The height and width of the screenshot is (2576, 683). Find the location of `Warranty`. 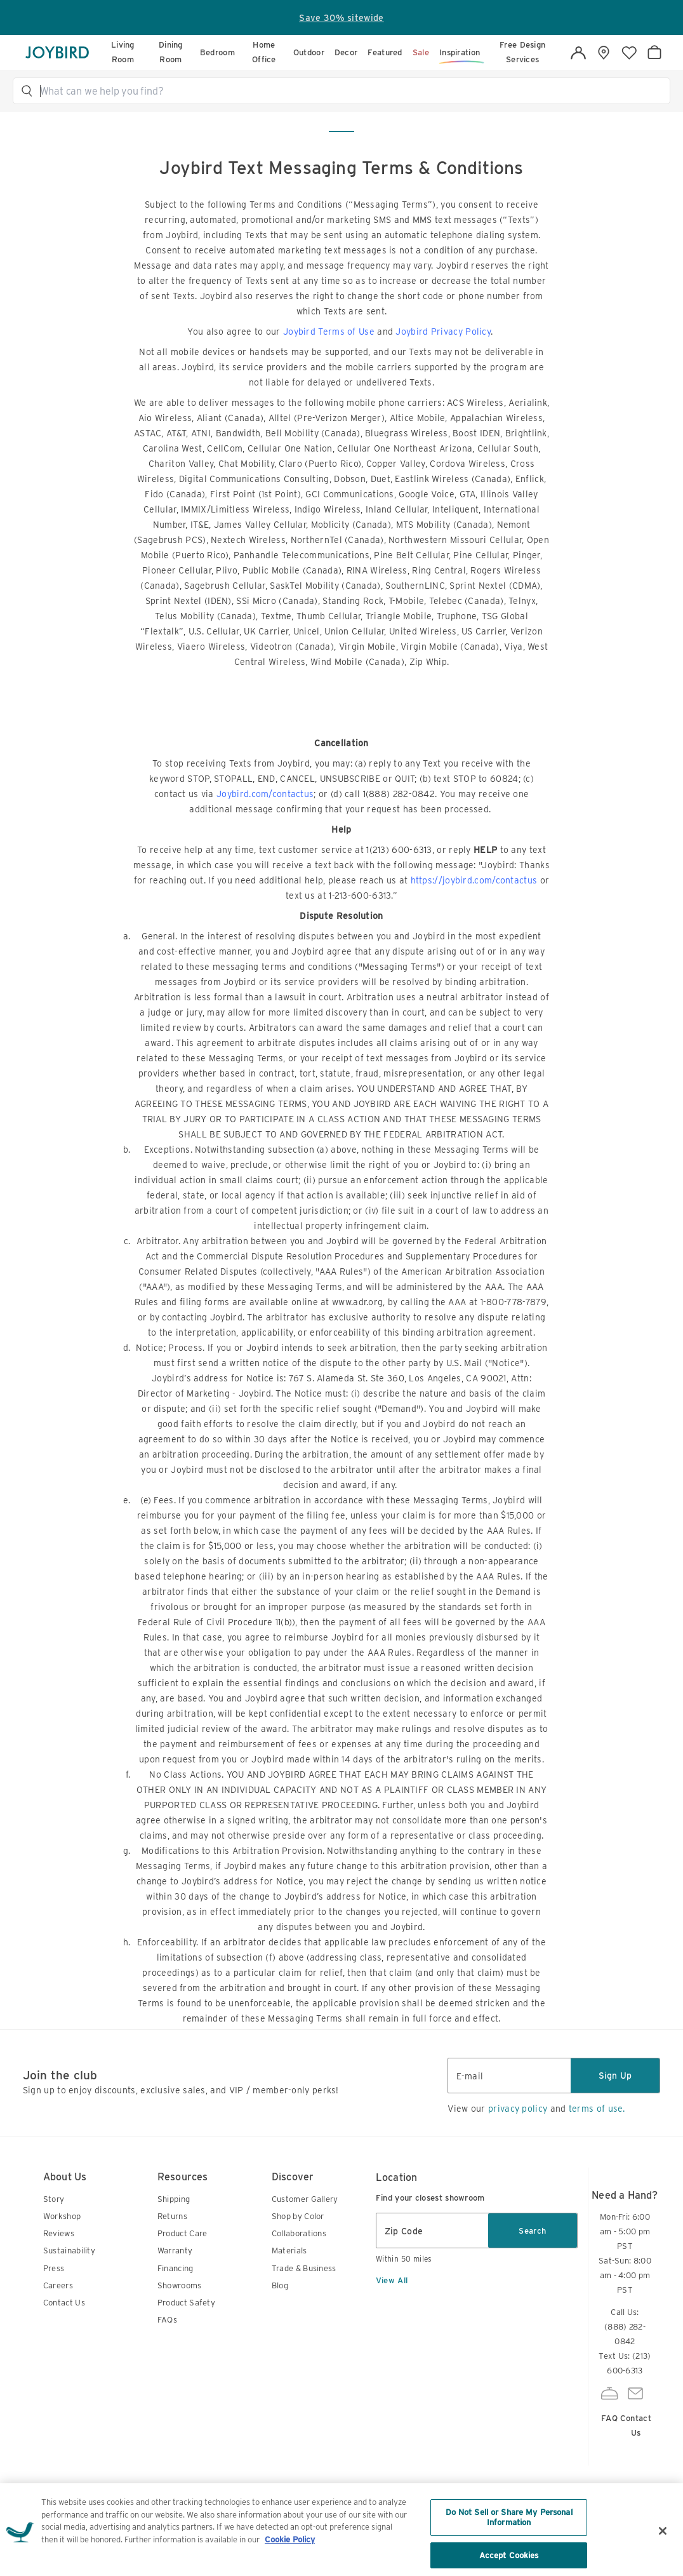

Warranty is located at coordinates (174, 2250).